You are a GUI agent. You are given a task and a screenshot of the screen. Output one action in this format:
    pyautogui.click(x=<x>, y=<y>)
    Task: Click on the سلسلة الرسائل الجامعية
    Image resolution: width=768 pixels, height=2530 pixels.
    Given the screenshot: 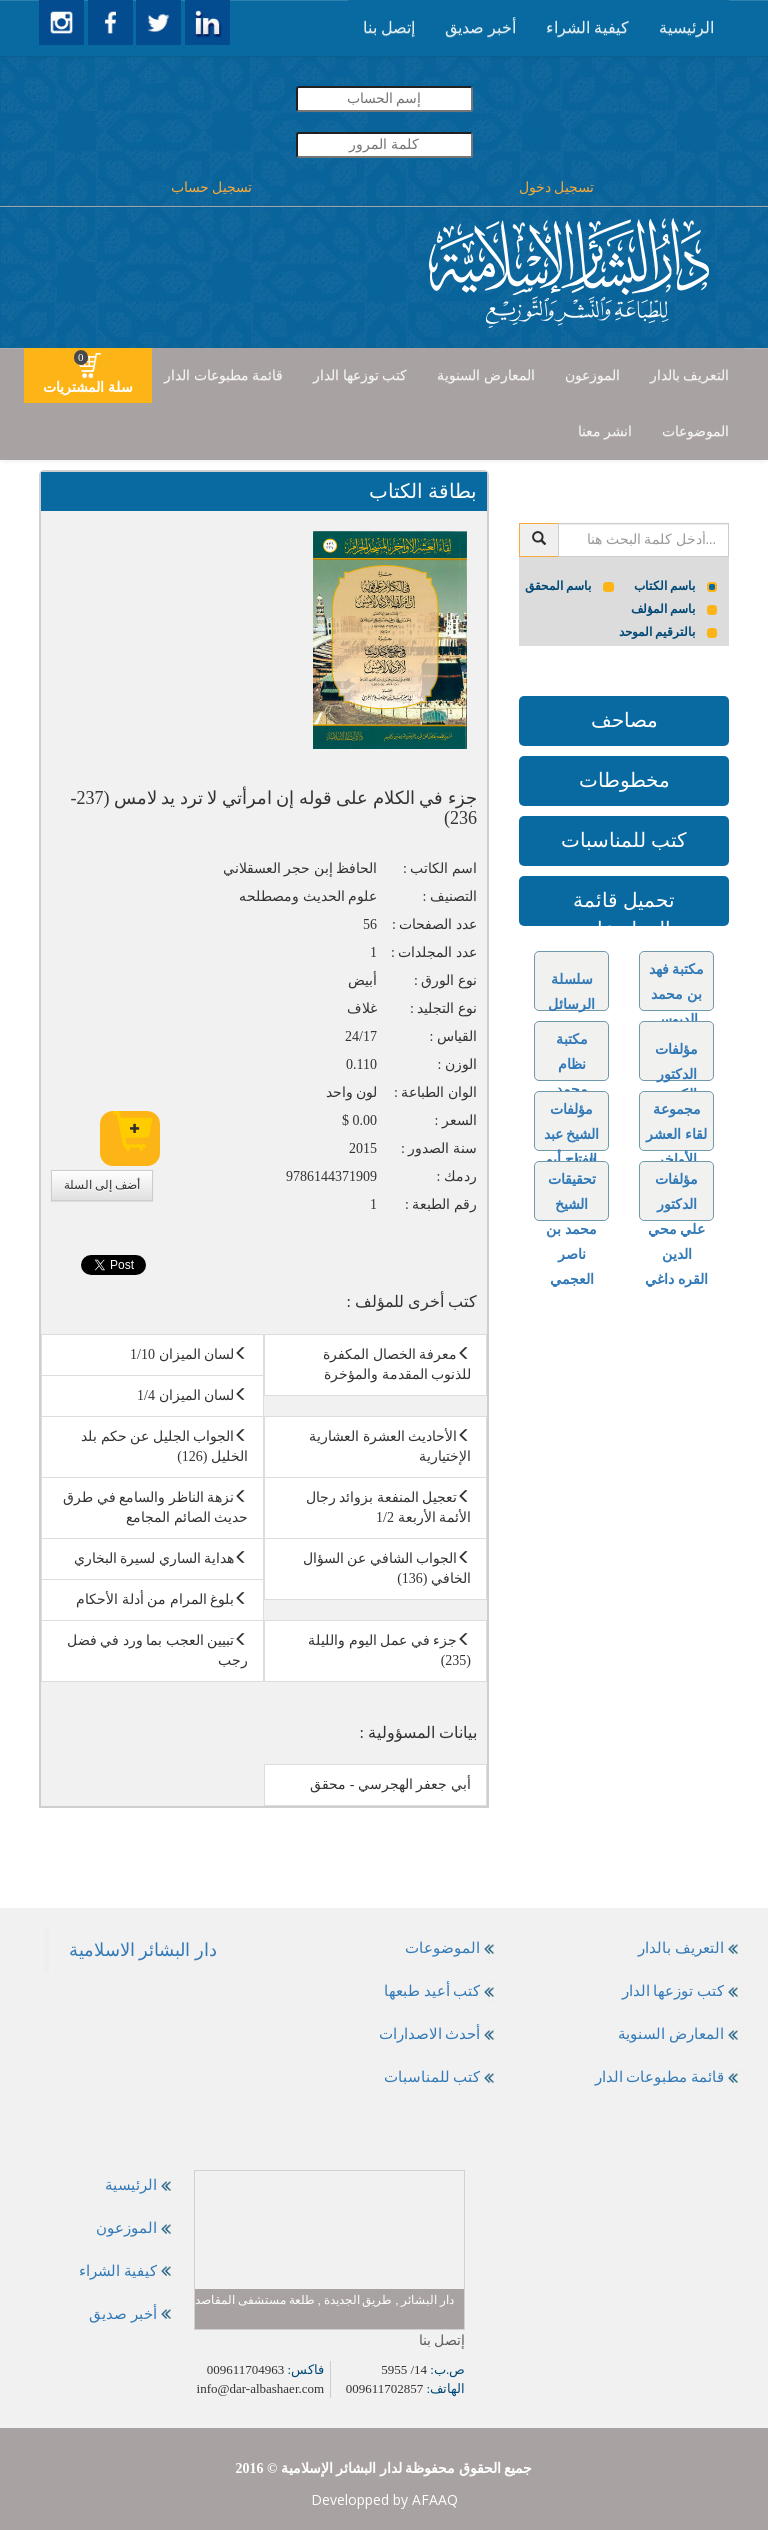 What is the action you would take?
    pyautogui.click(x=572, y=1004)
    